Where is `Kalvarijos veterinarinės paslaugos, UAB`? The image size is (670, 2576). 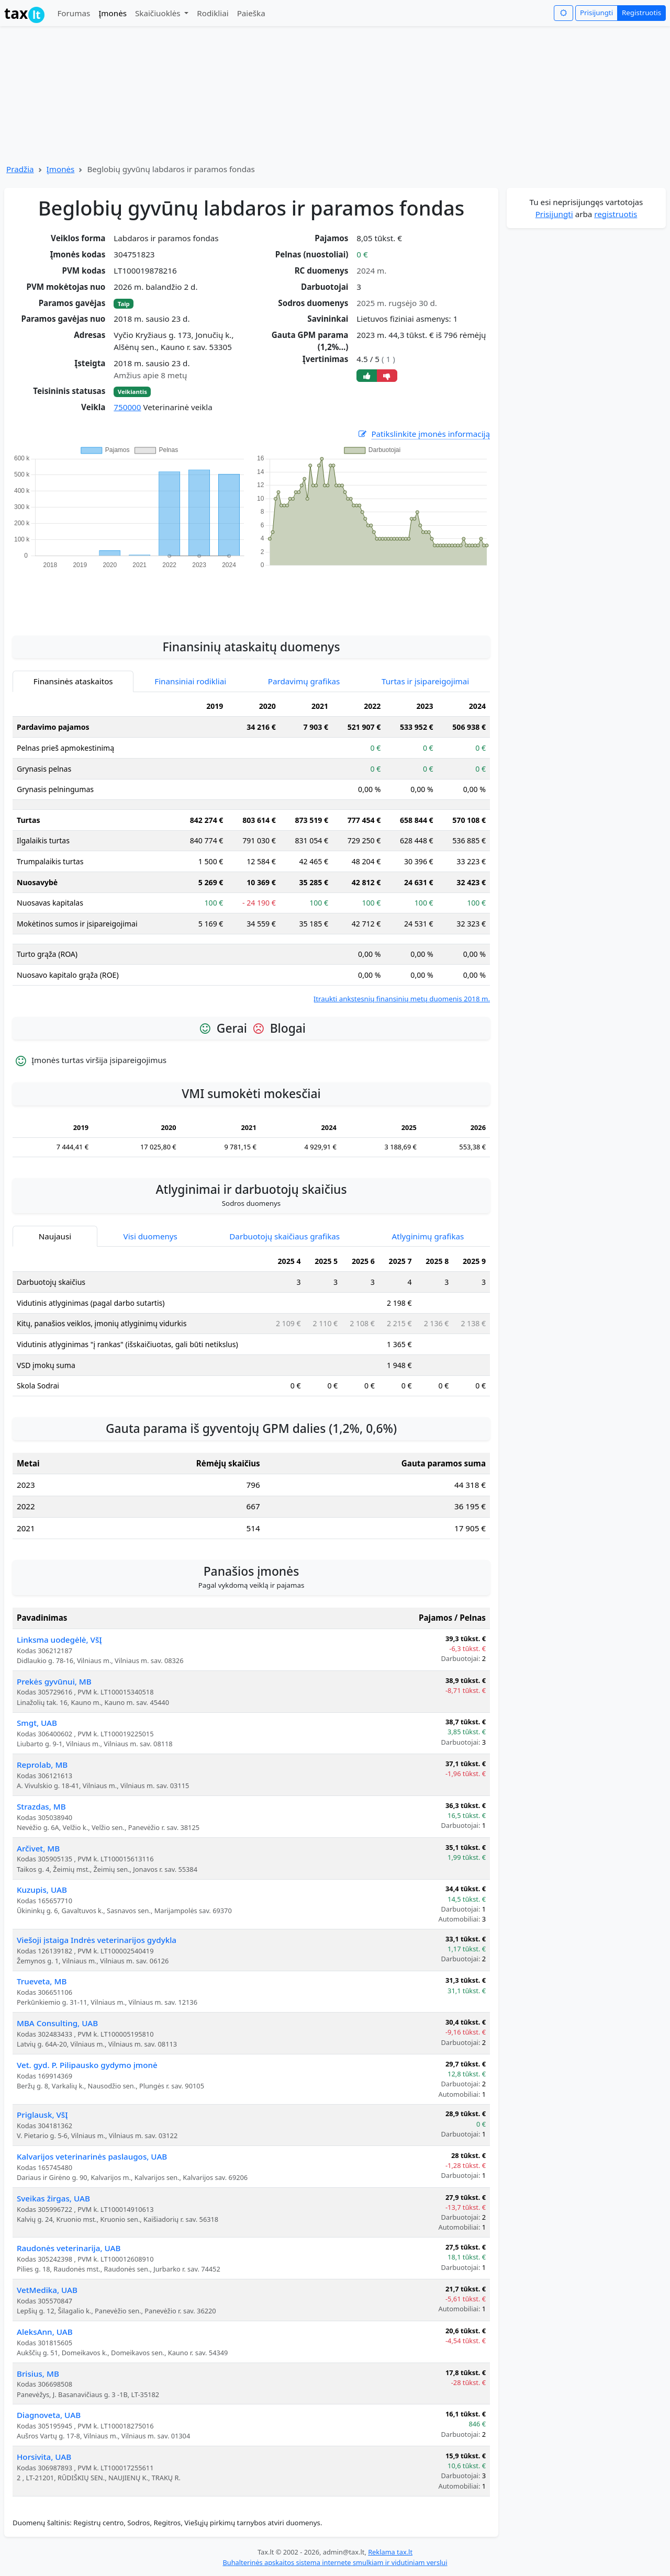
Kalvarijos veterinarinės paslaugos, UAB is located at coordinates (92, 2156).